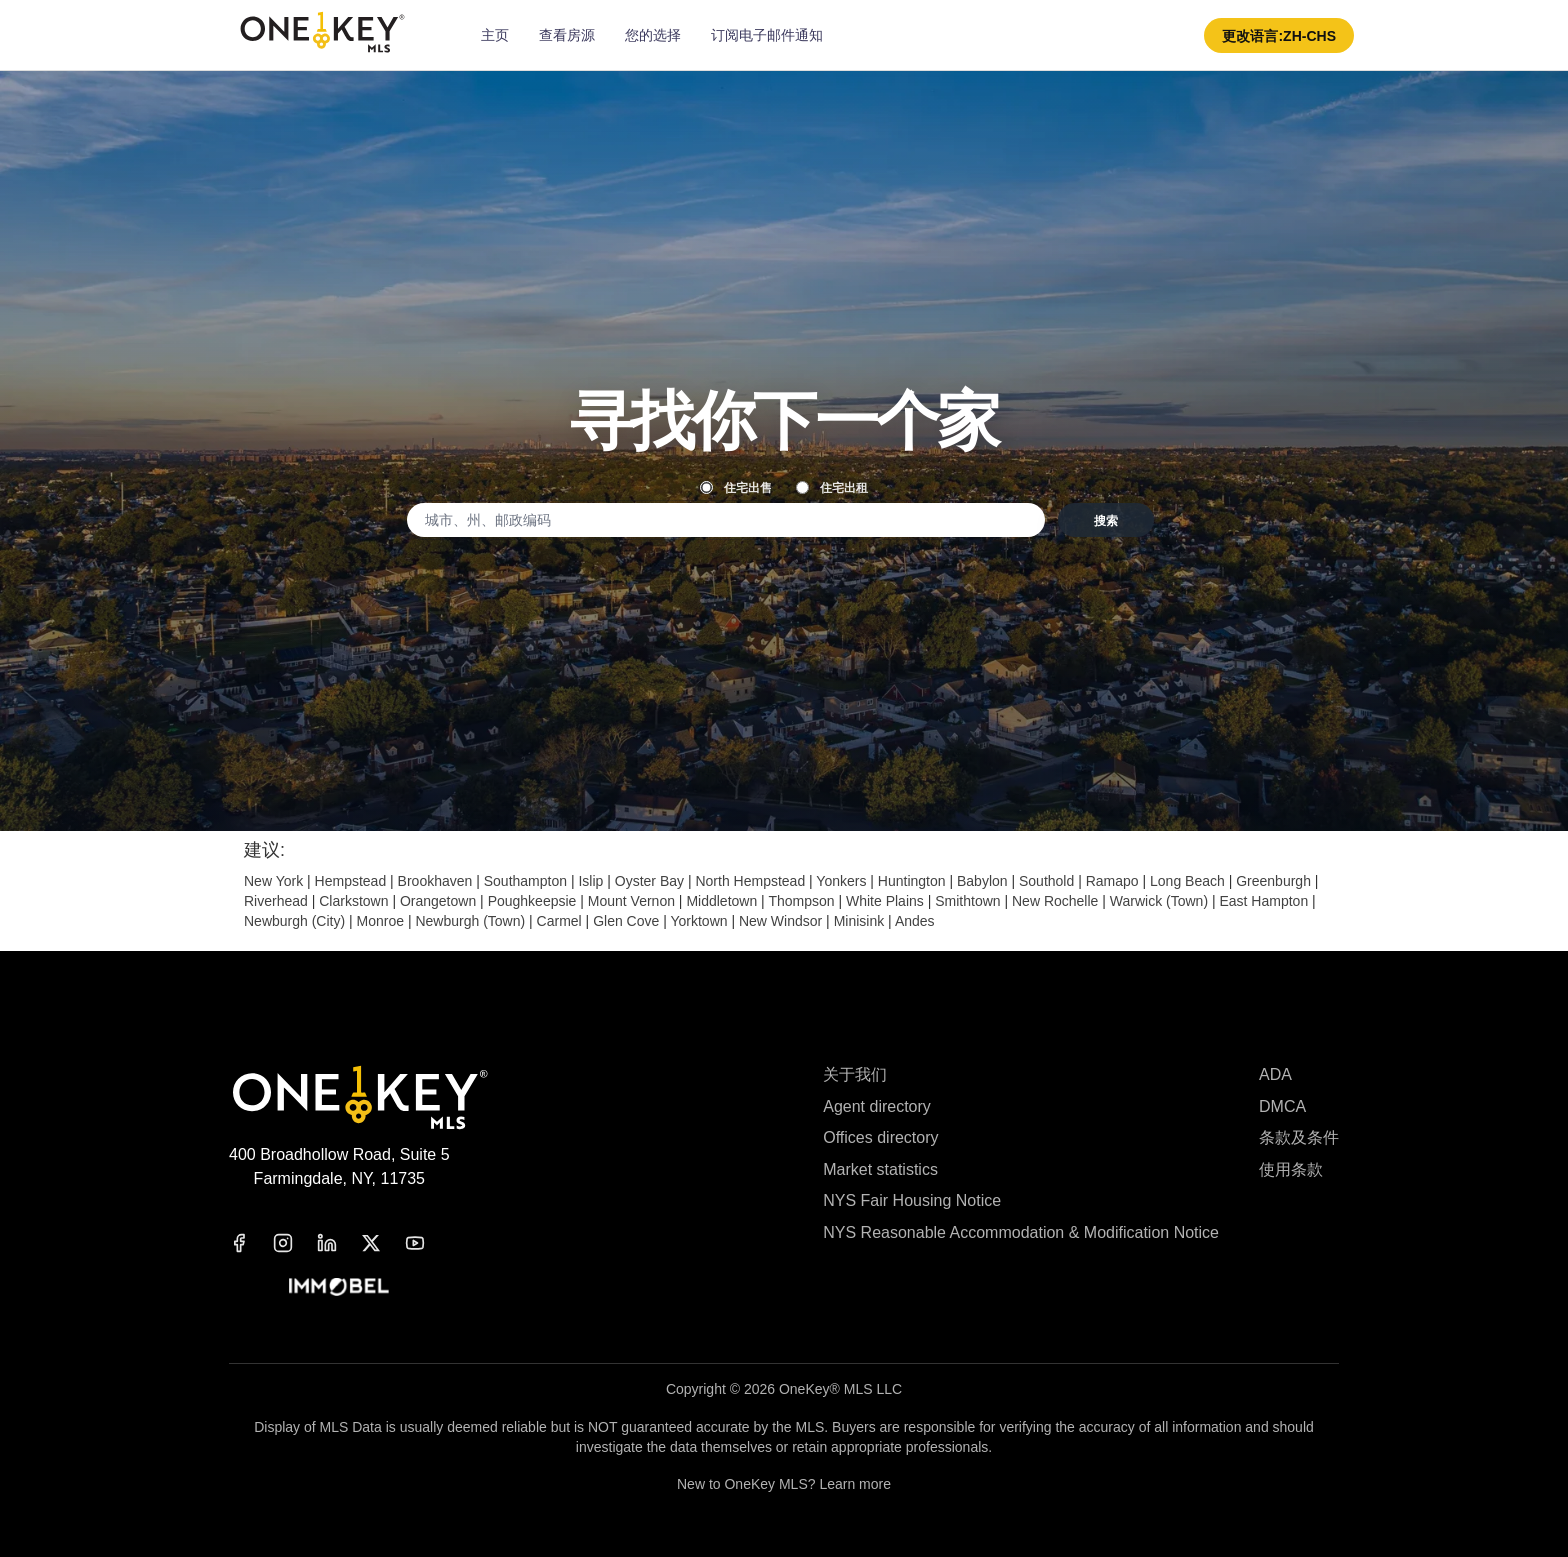 The width and height of the screenshot is (1568, 1557). What do you see at coordinates (859, 921) in the screenshot?
I see `Minisink` at bounding box center [859, 921].